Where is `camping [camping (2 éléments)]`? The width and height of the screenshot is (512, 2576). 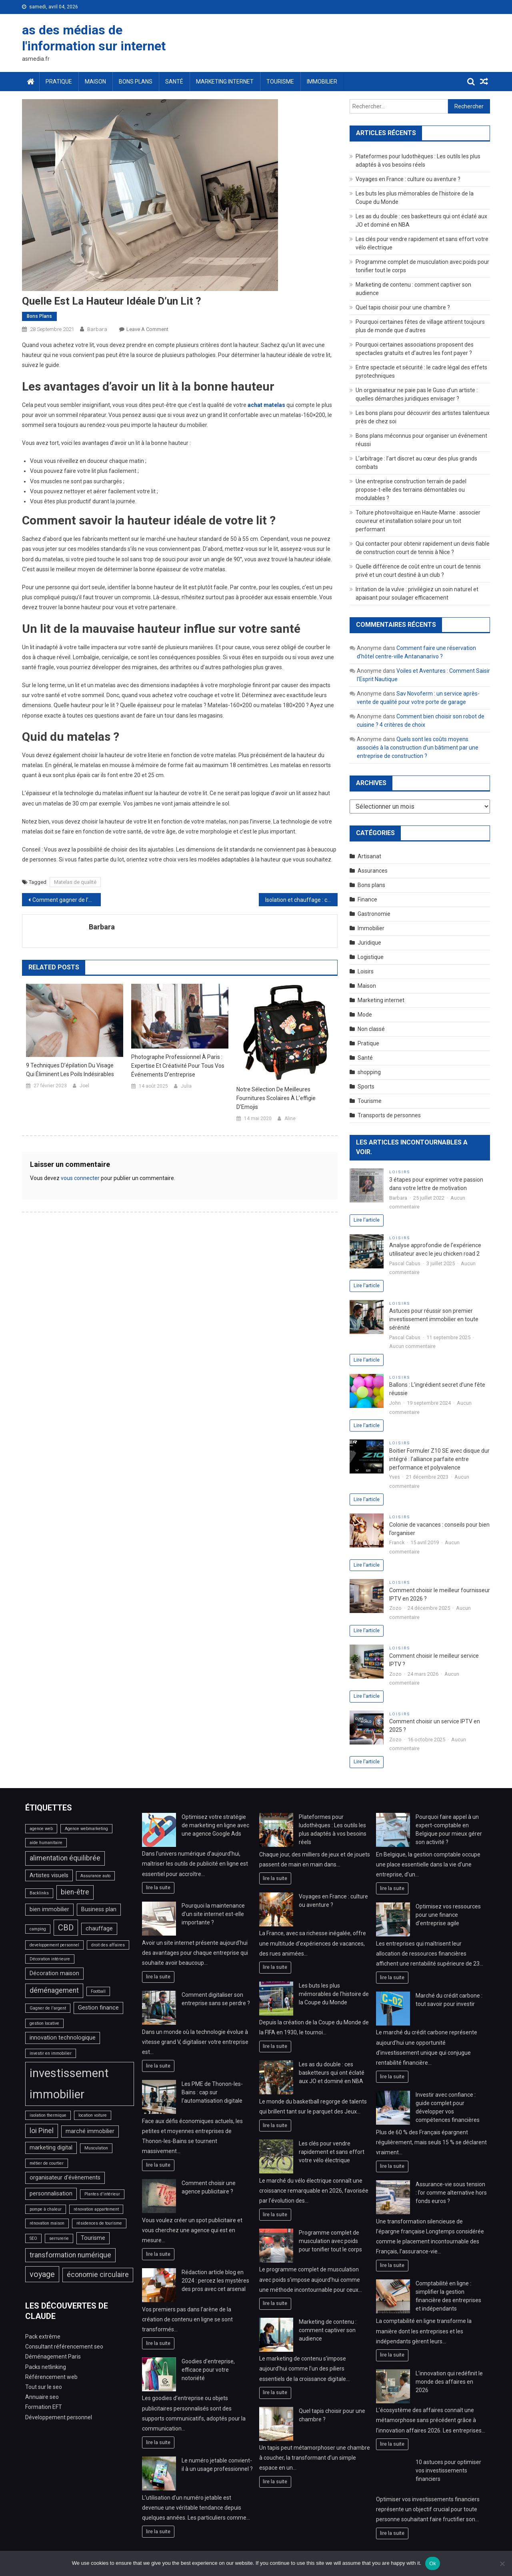 camping [camping (2 éléments)] is located at coordinates (38, 1929).